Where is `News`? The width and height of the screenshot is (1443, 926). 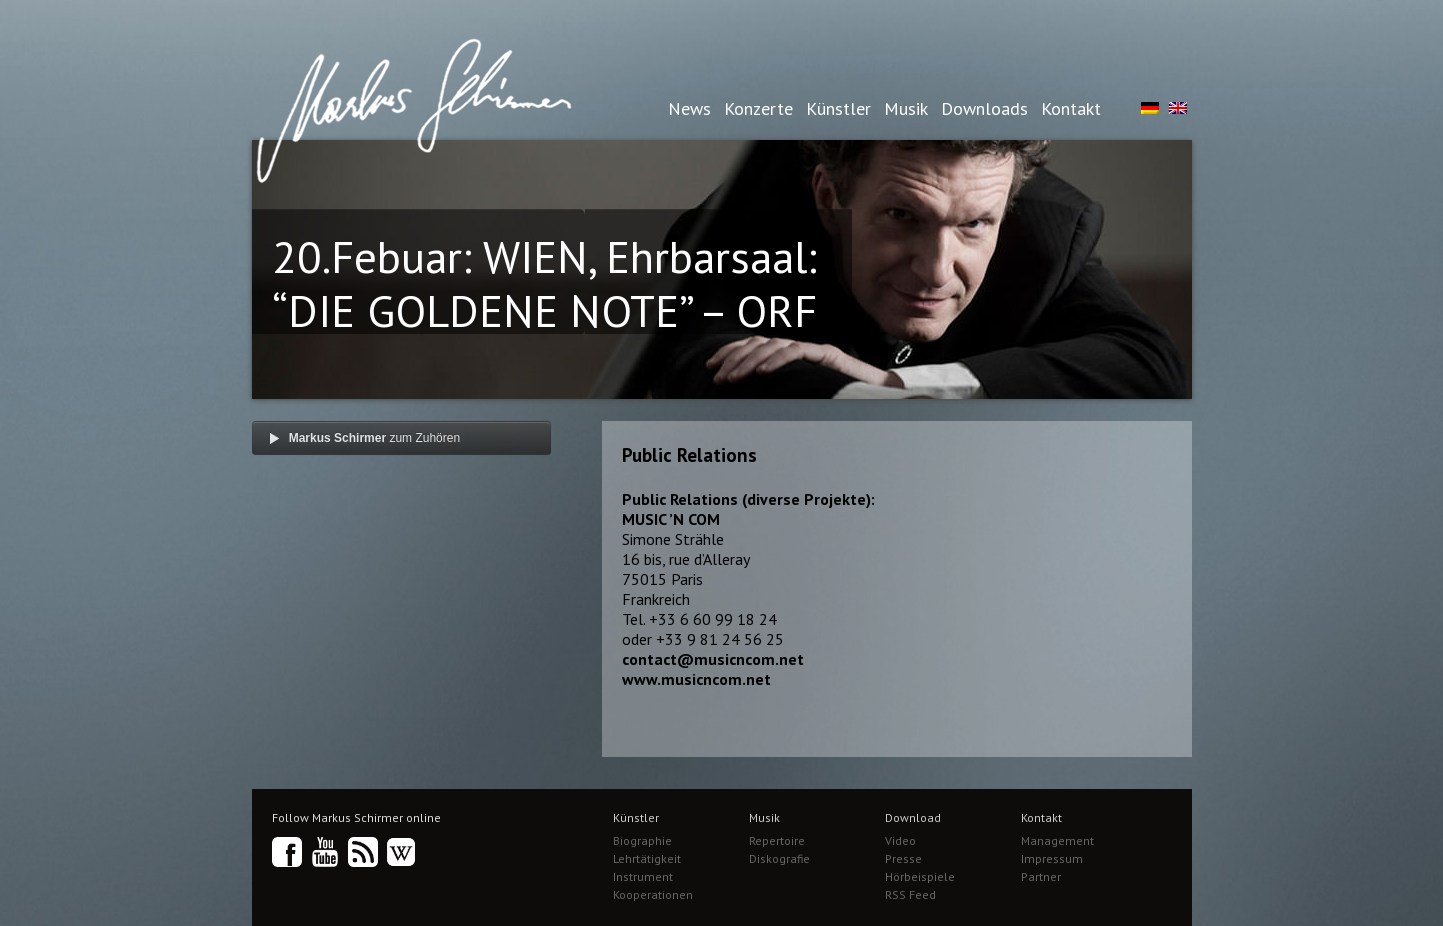
News is located at coordinates (689, 108).